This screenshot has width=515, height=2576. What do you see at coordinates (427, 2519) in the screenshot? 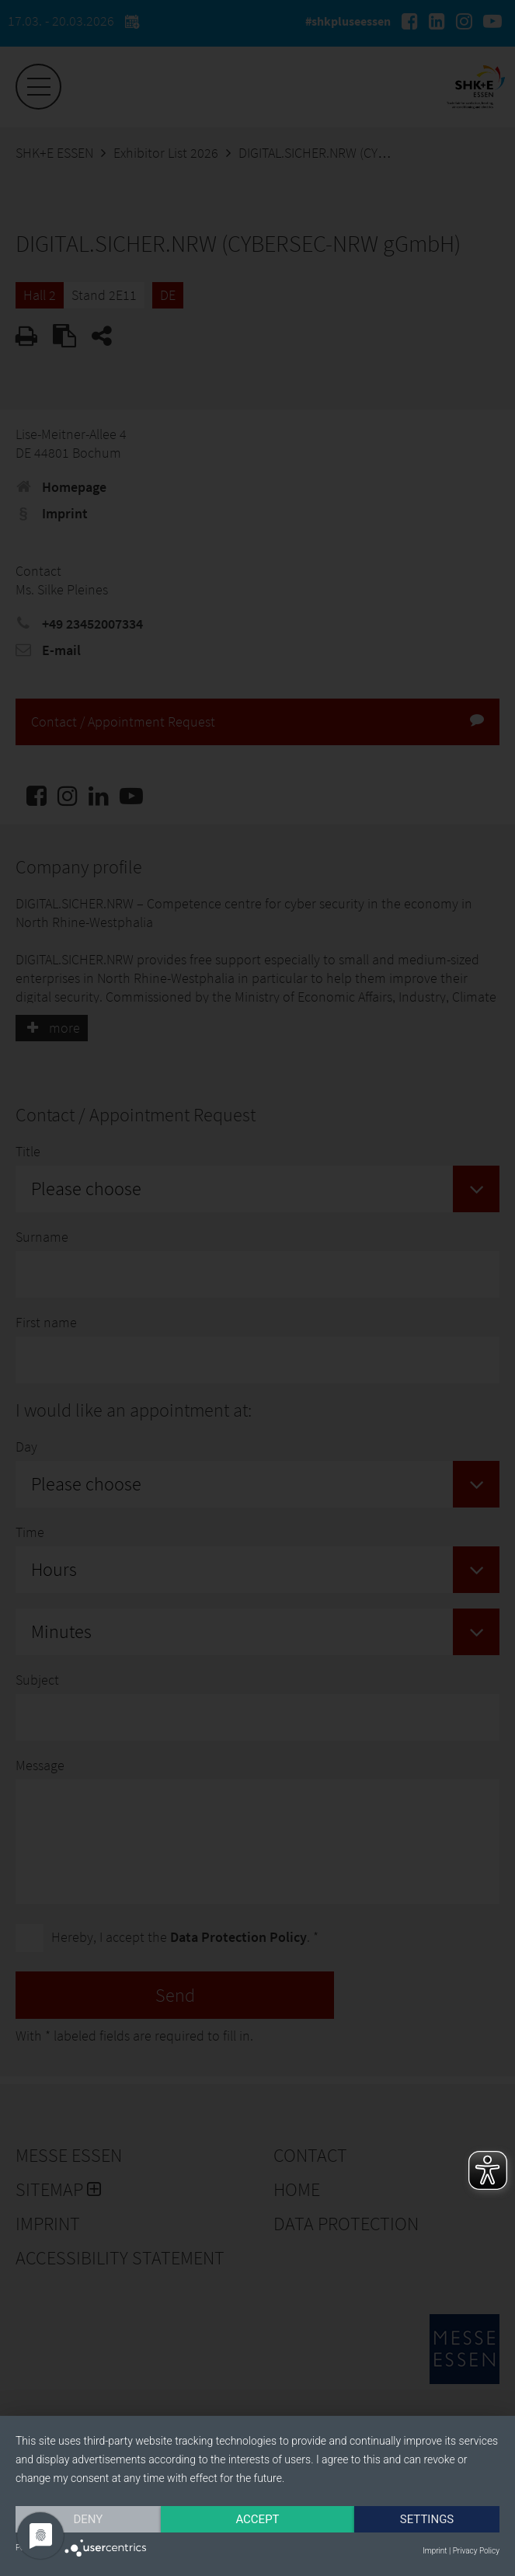
I see `Settings` at bounding box center [427, 2519].